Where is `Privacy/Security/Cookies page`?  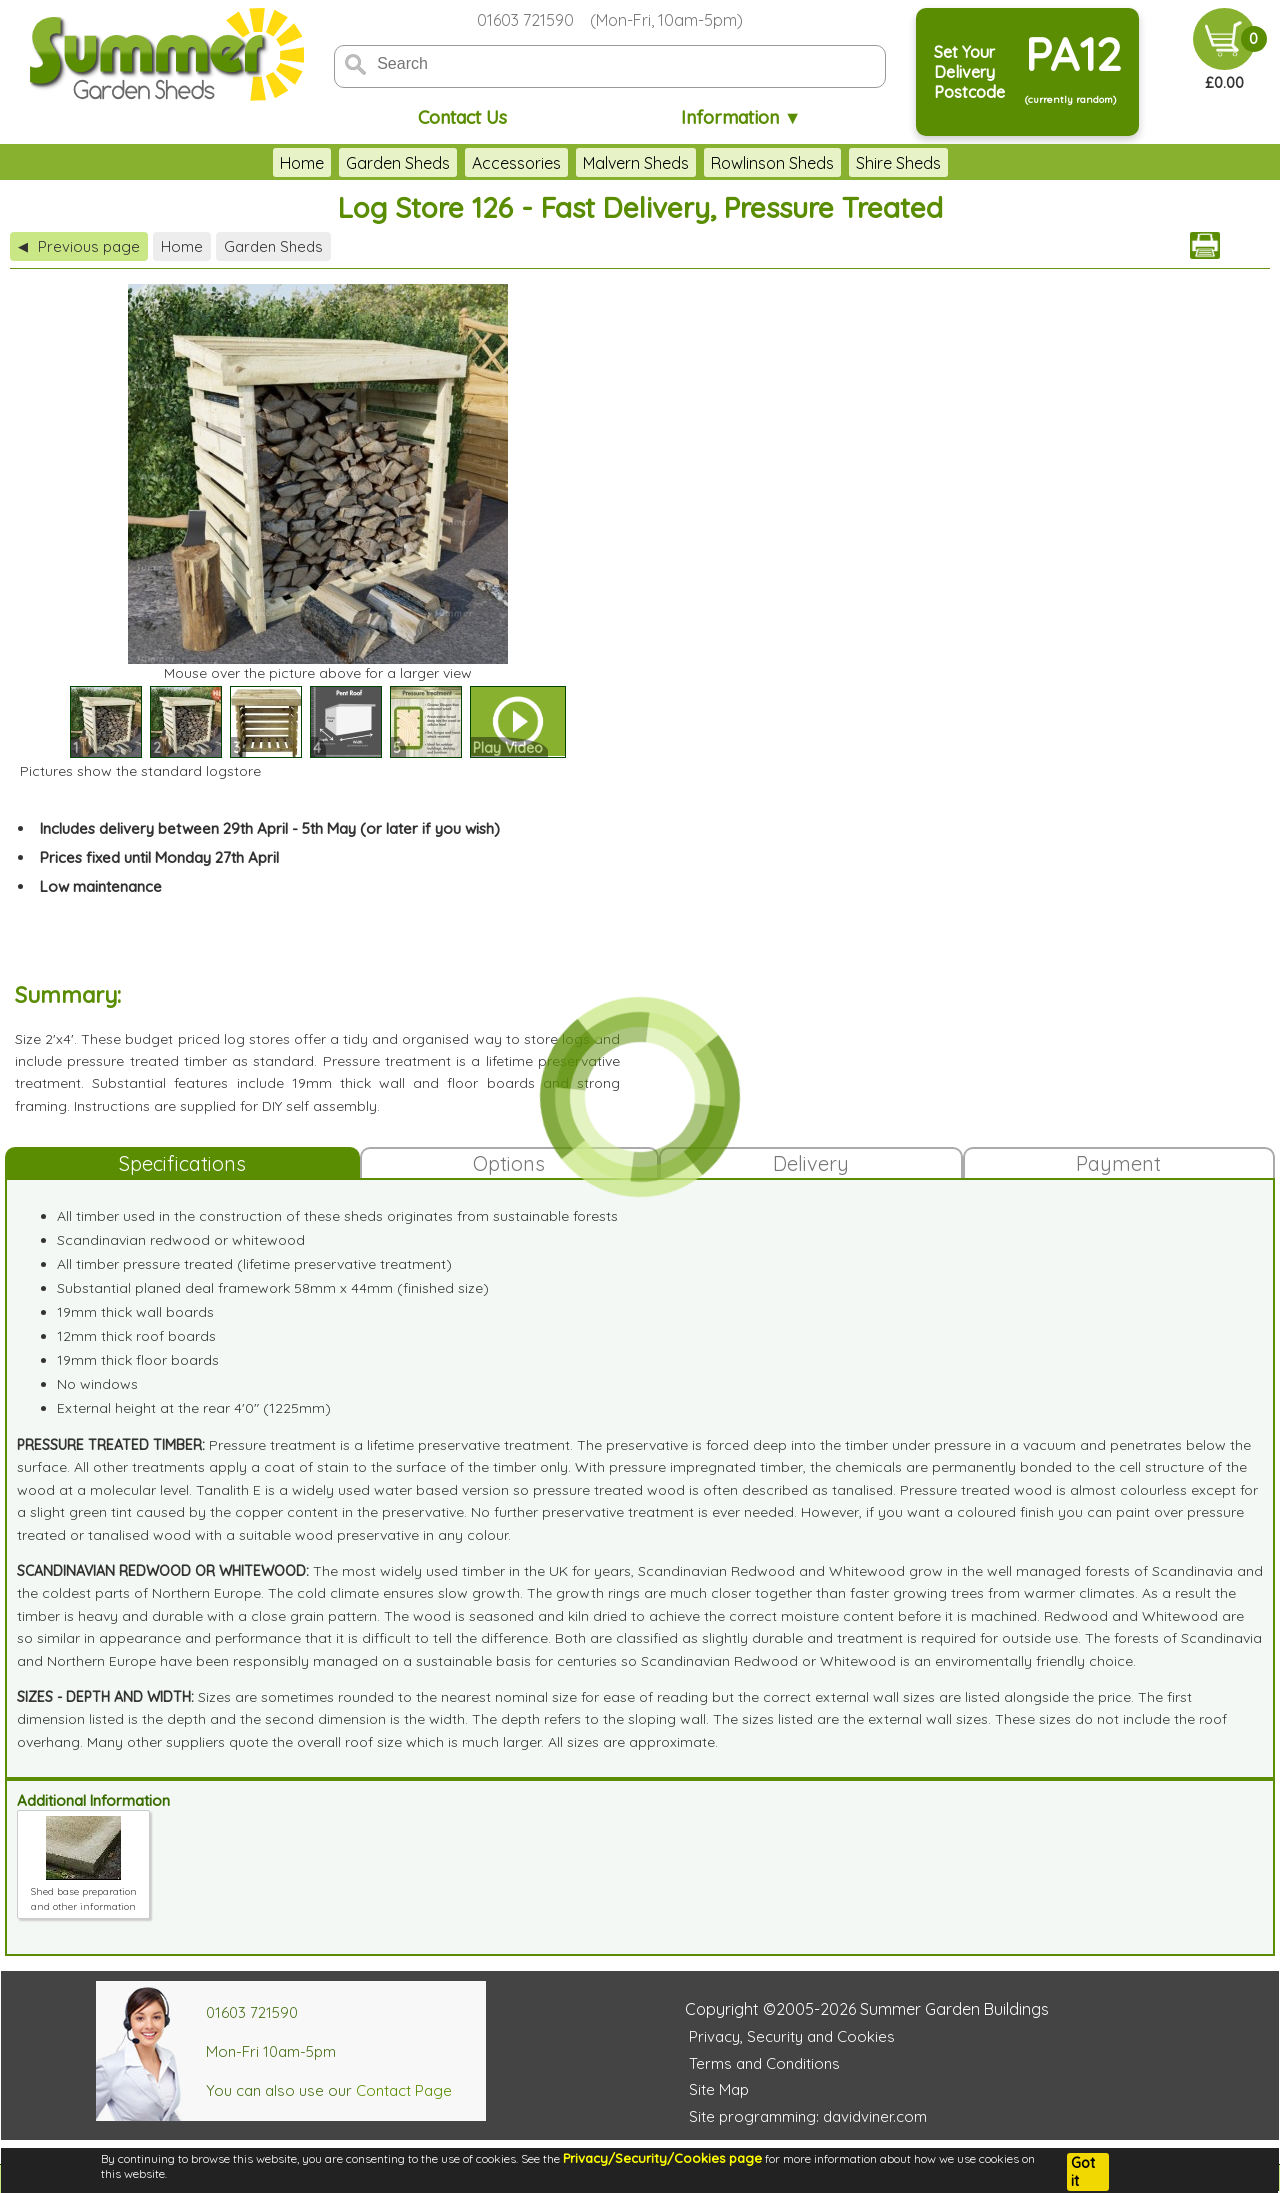
Privacy/Security/Cookies page is located at coordinates (662, 2158).